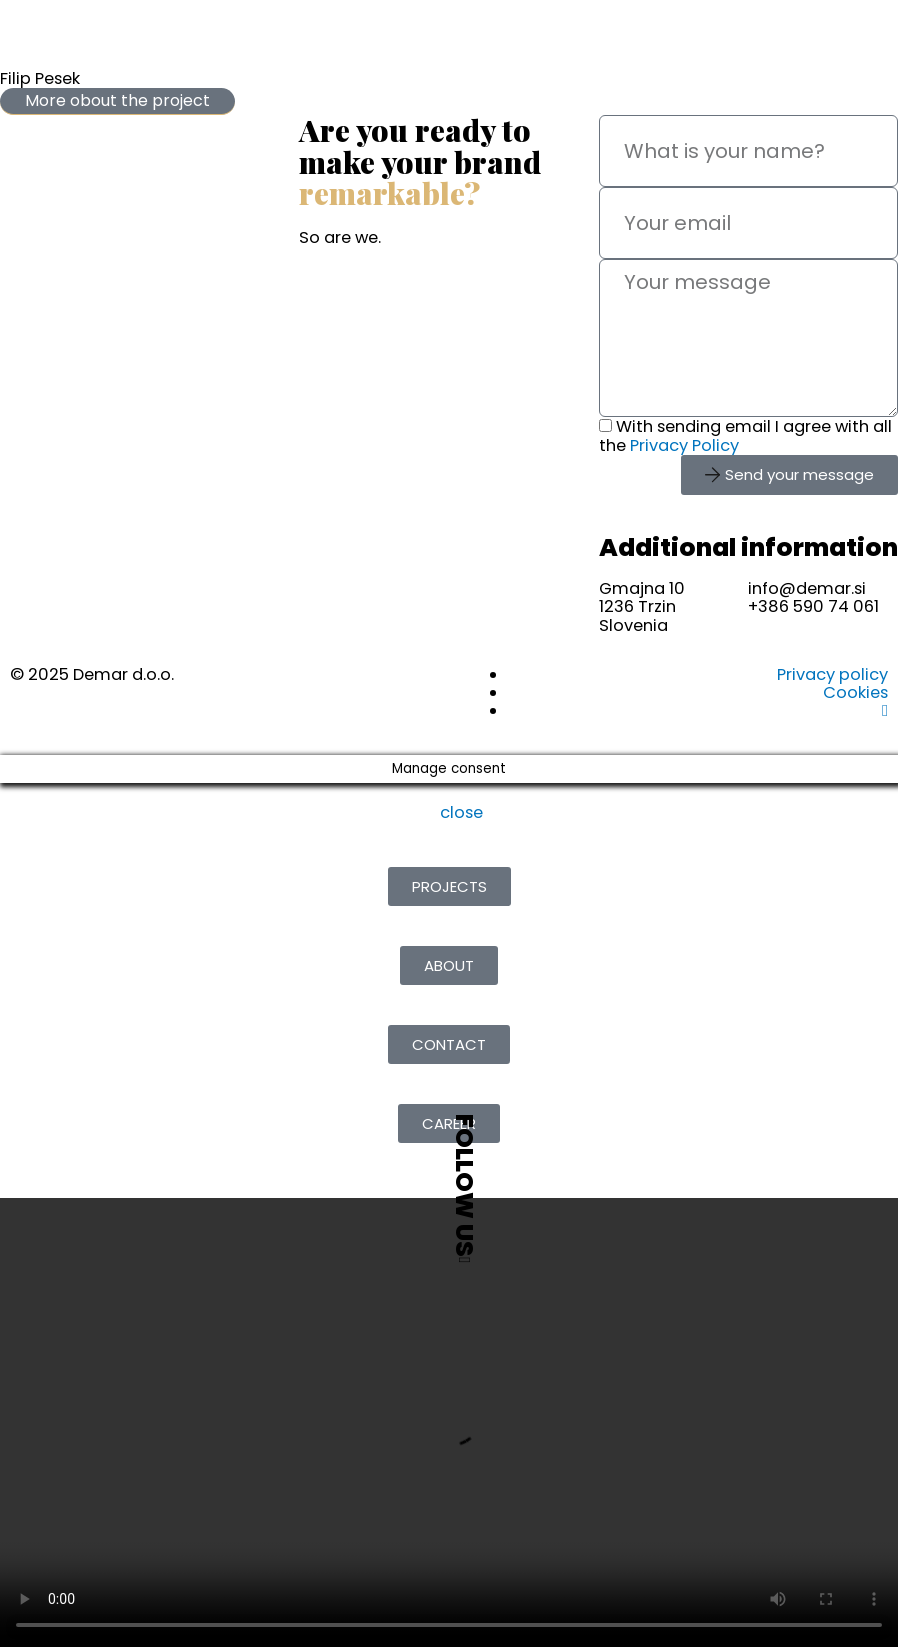 The height and width of the screenshot is (1652, 898). I want to click on With sending email I agree with all the, so click(745, 435).